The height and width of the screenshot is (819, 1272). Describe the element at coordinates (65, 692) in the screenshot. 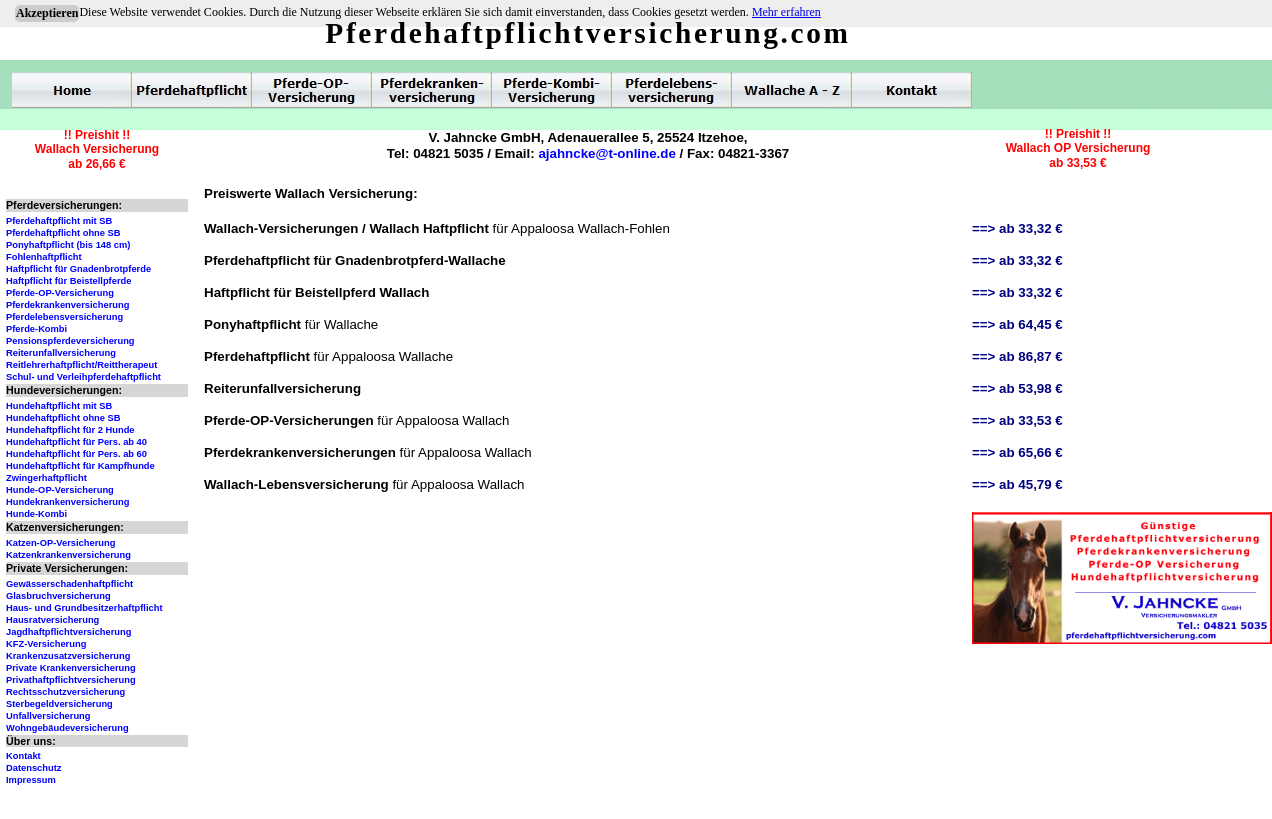

I see `Rechtsschutzversicherung` at that location.